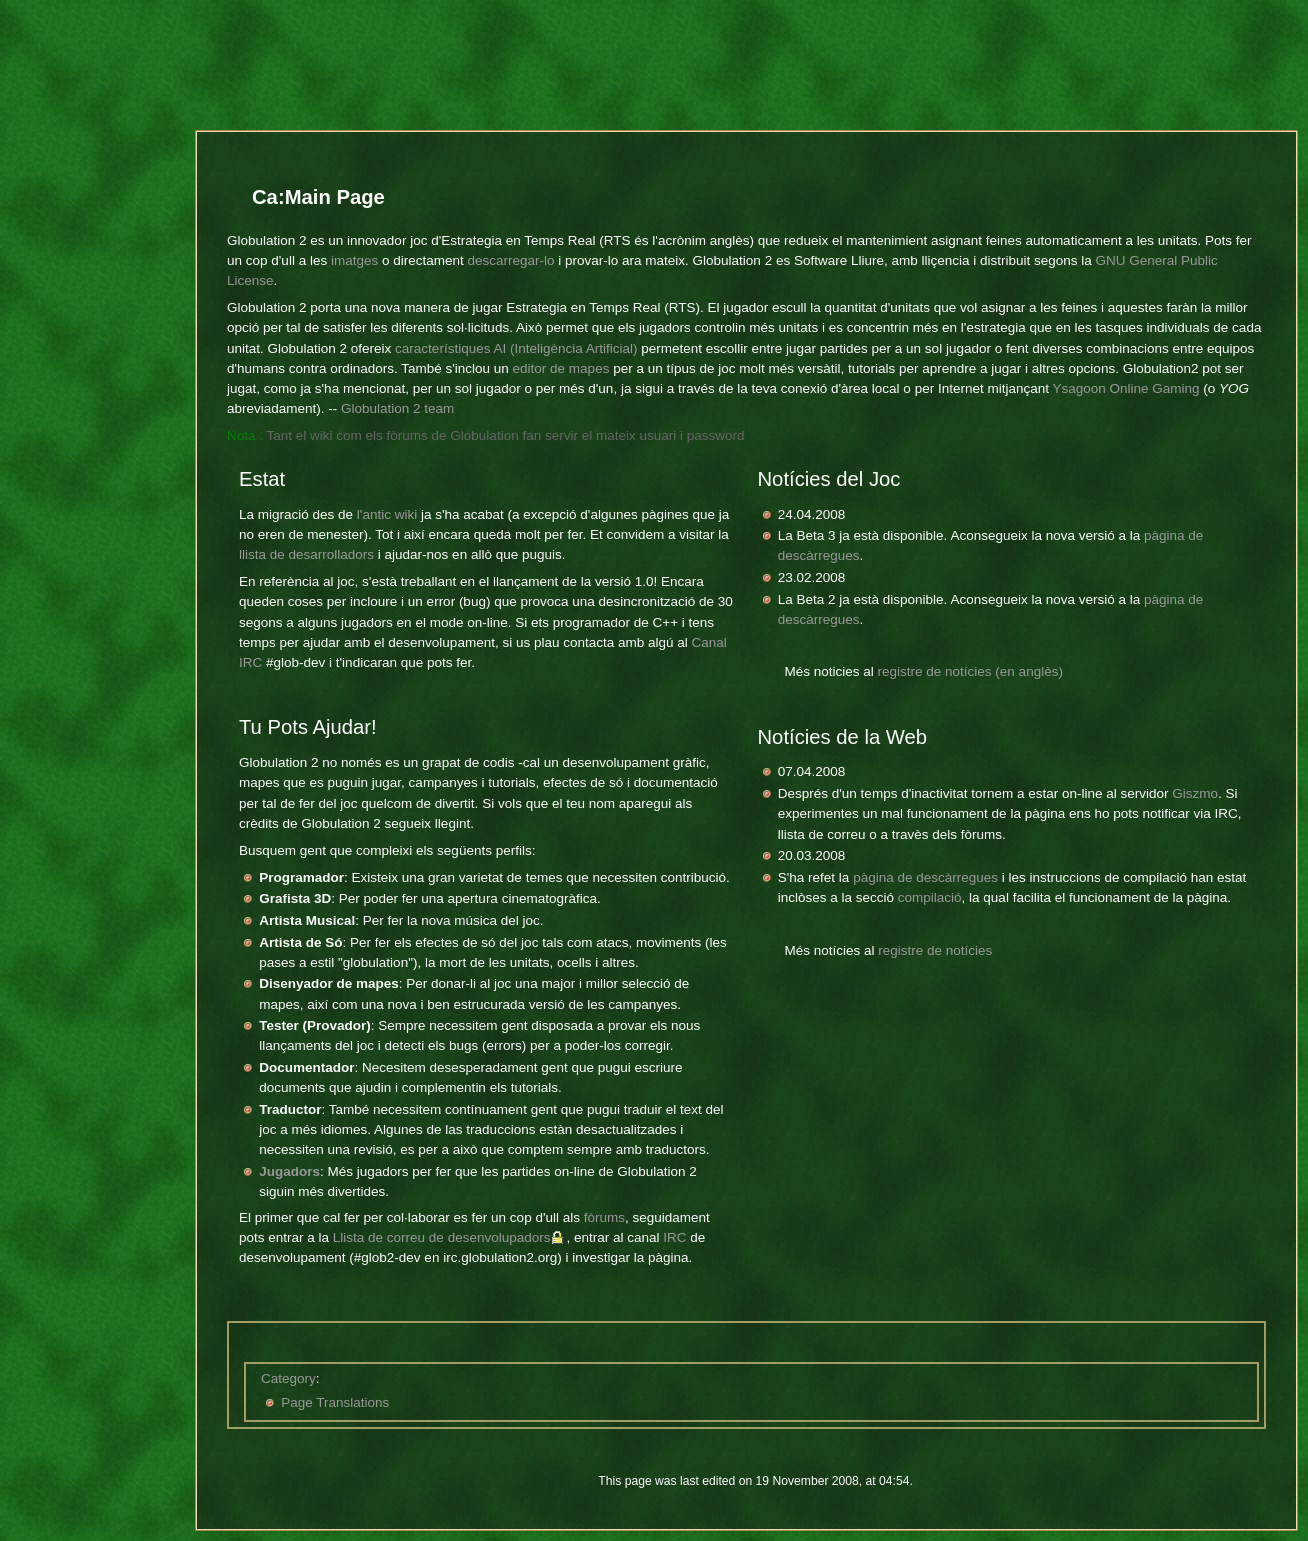  Describe the element at coordinates (510, 260) in the screenshot. I see `descarregar-lo` at that location.